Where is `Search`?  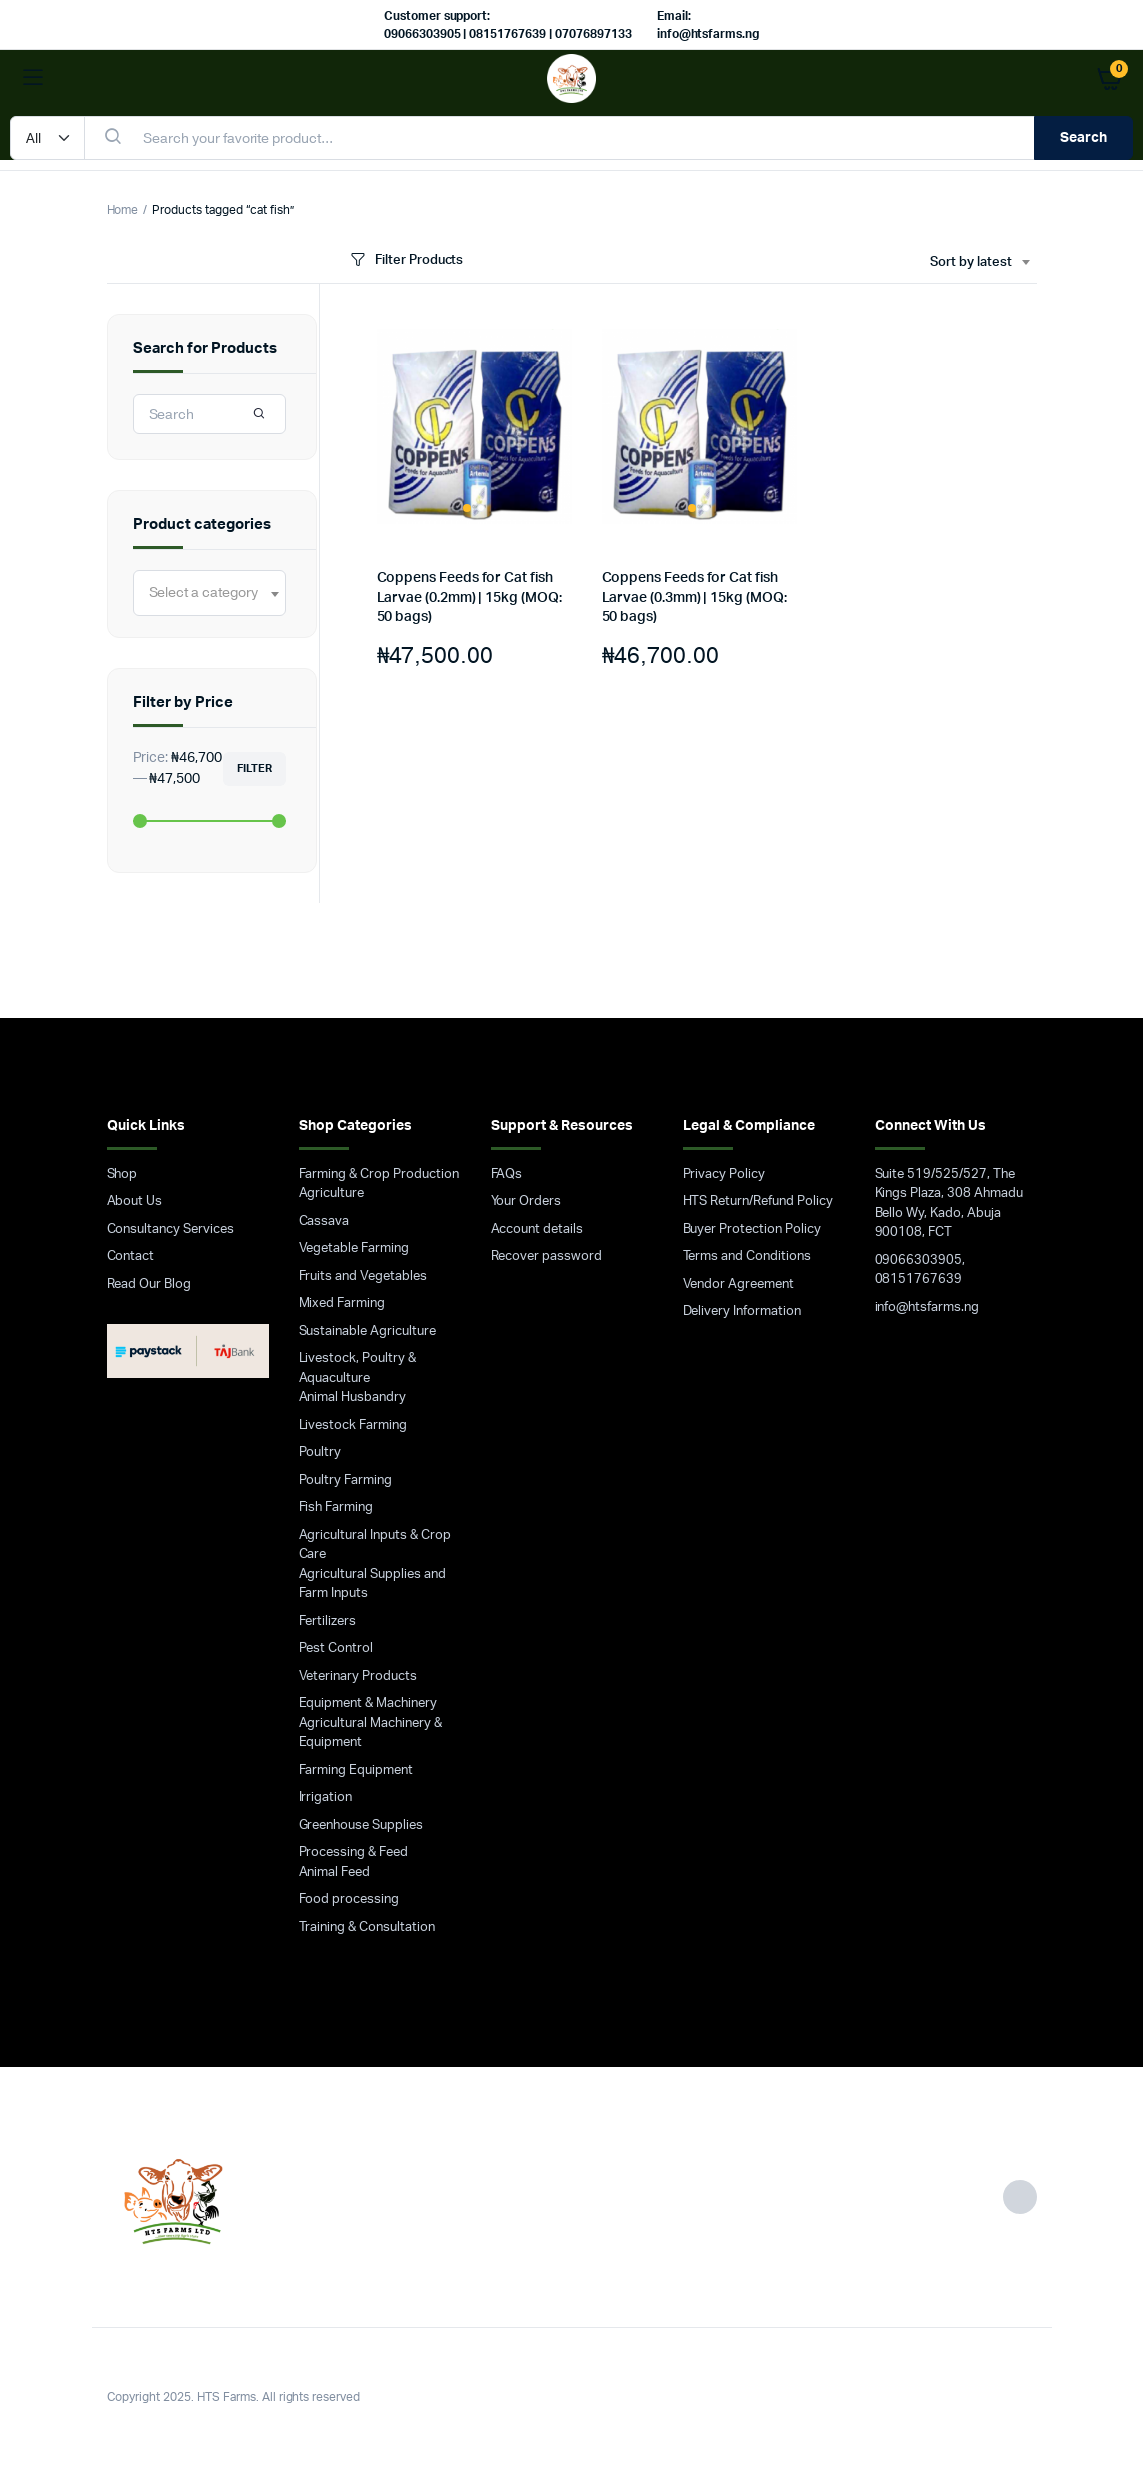
Search is located at coordinates (1083, 138).